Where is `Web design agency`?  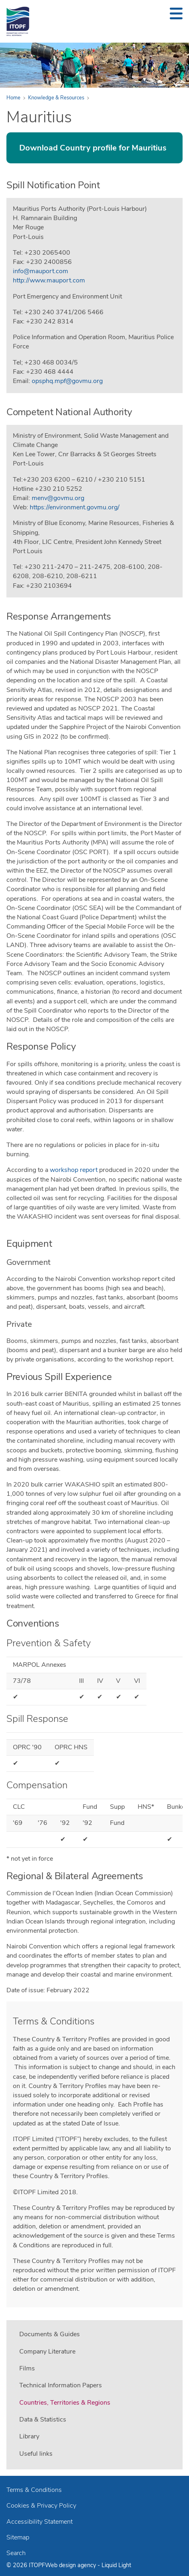
Web design agency is located at coordinates (71, 2565).